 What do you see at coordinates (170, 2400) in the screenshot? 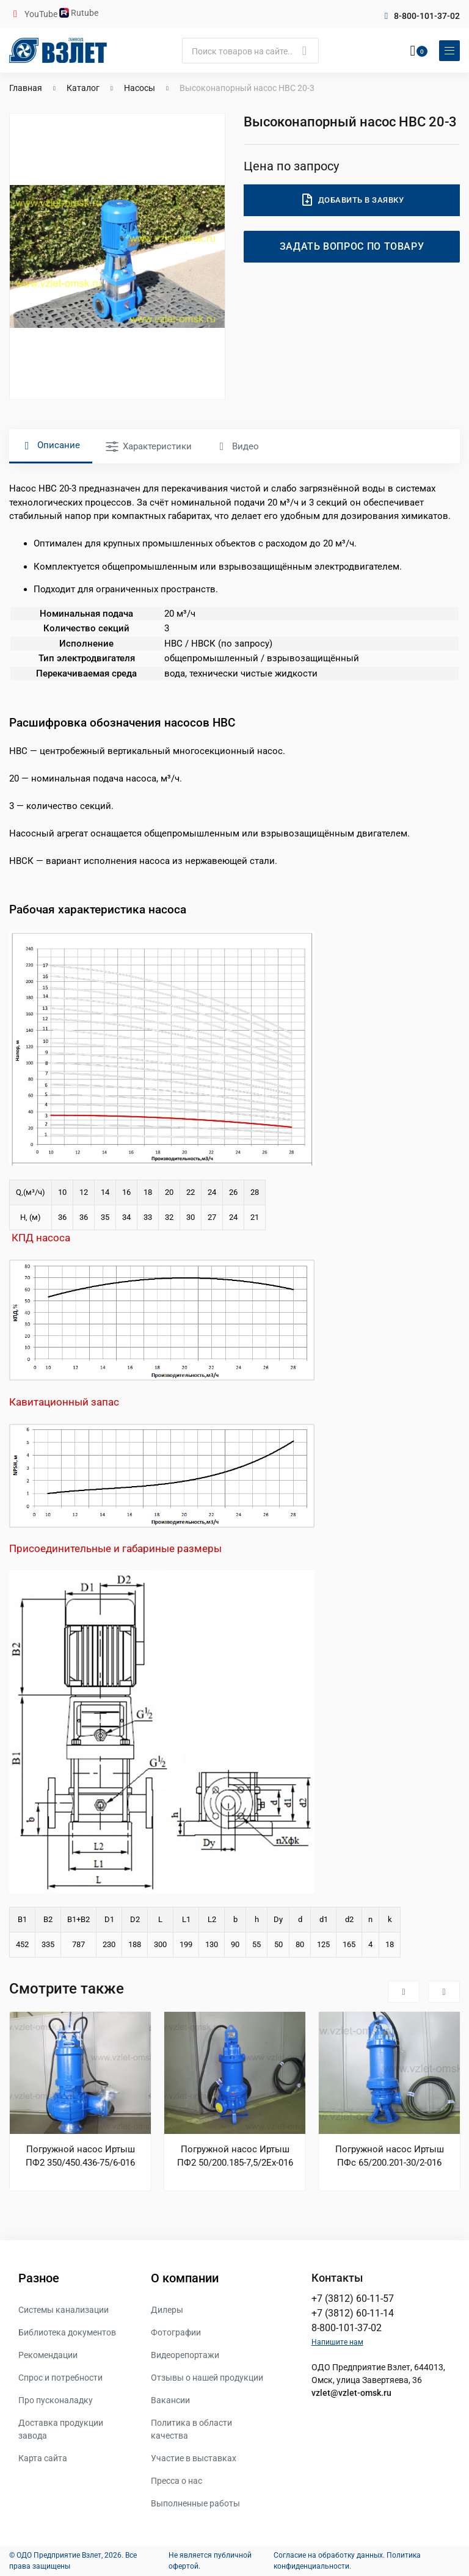
I see `Вакансии` at bounding box center [170, 2400].